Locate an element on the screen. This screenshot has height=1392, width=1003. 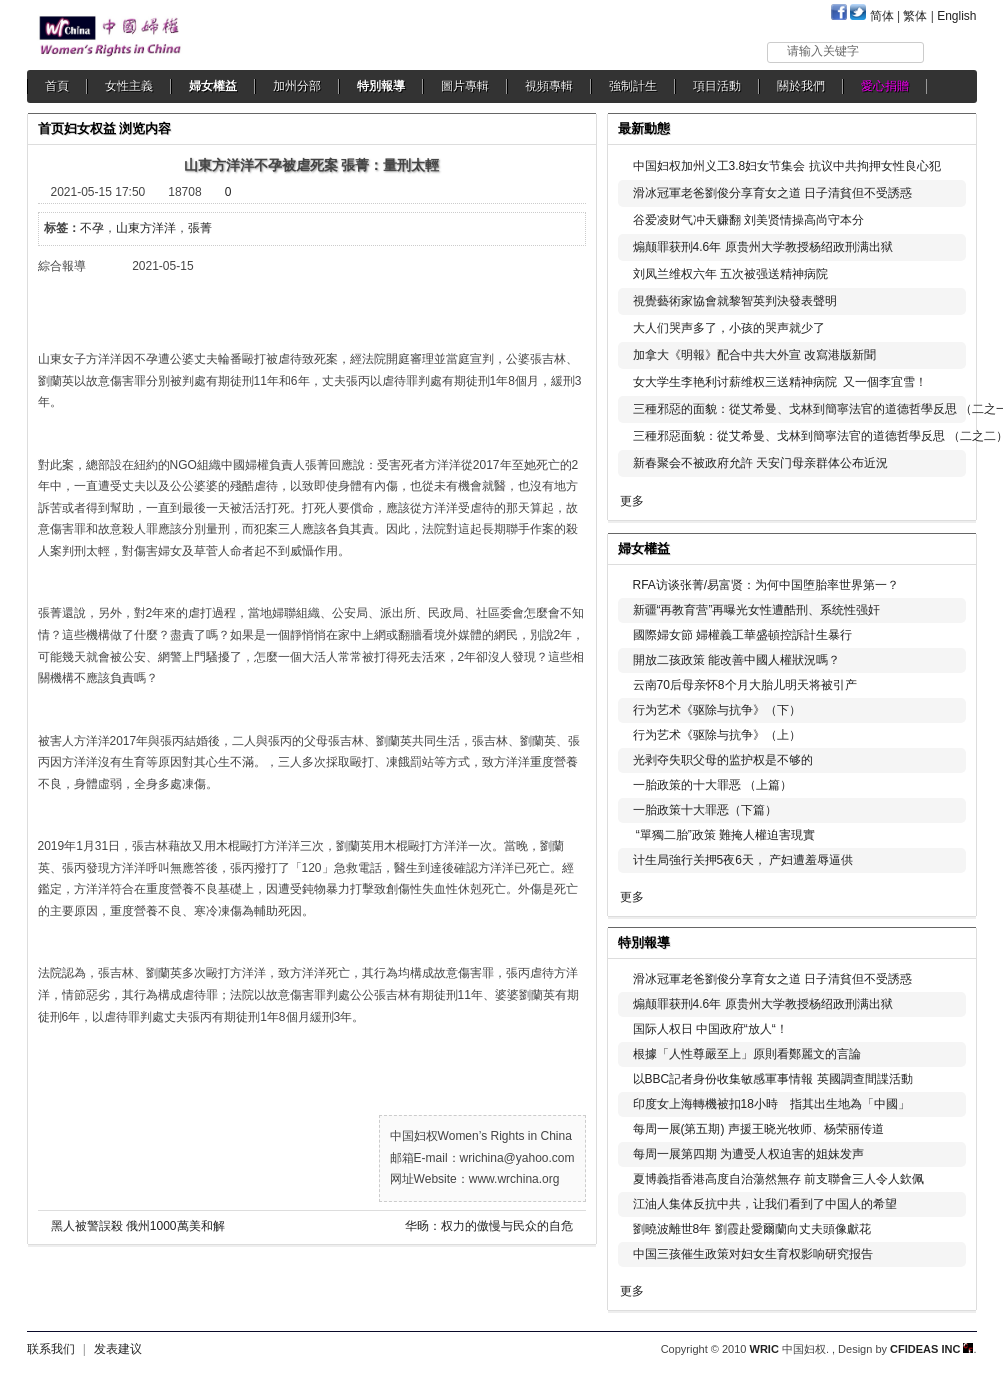
加州分部 is located at coordinates (297, 86).